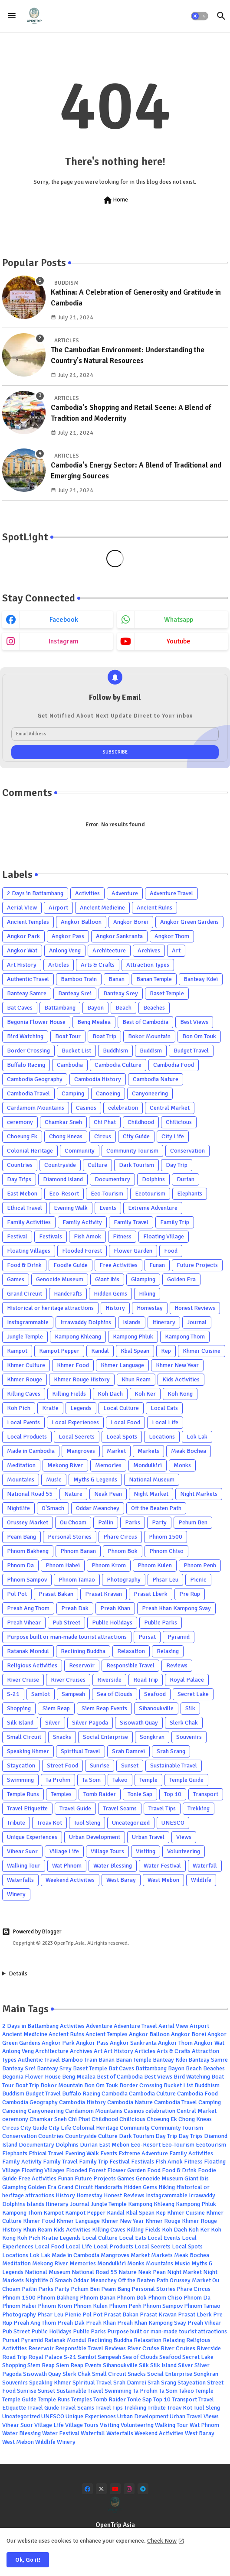 The width and height of the screenshot is (230, 2576). Describe the element at coordinates (28, 1651) in the screenshot. I see `Ratanak Mondul` at that location.